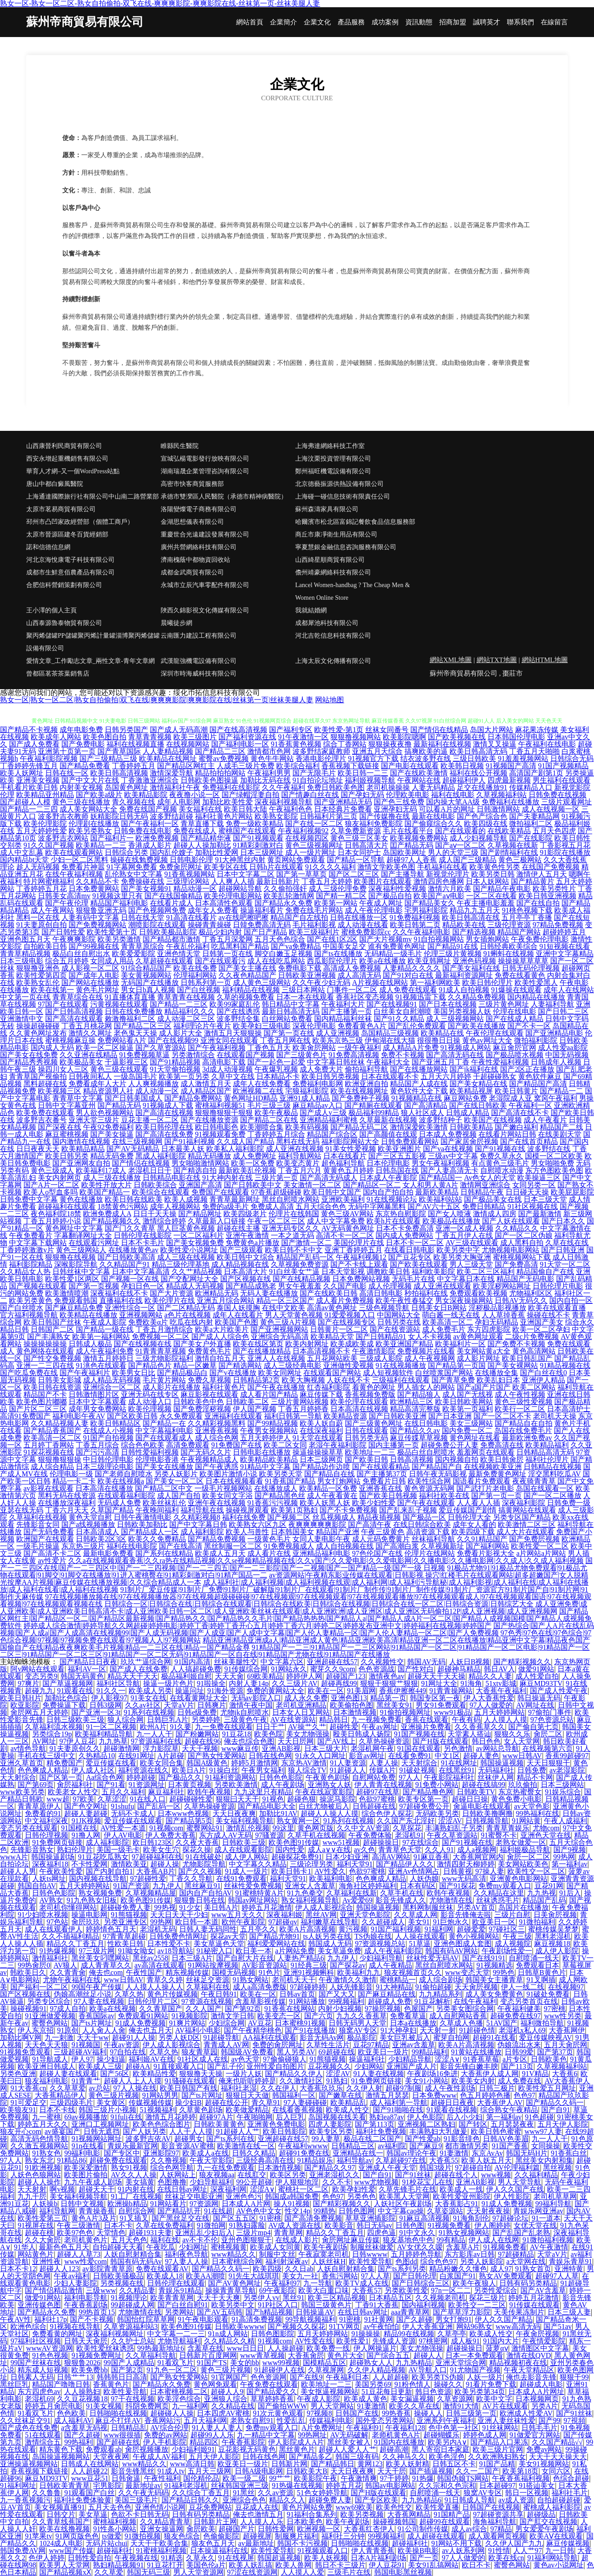  Describe the element at coordinates (252, 1163) in the screenshot. I see `欧美一区免费` at that location.